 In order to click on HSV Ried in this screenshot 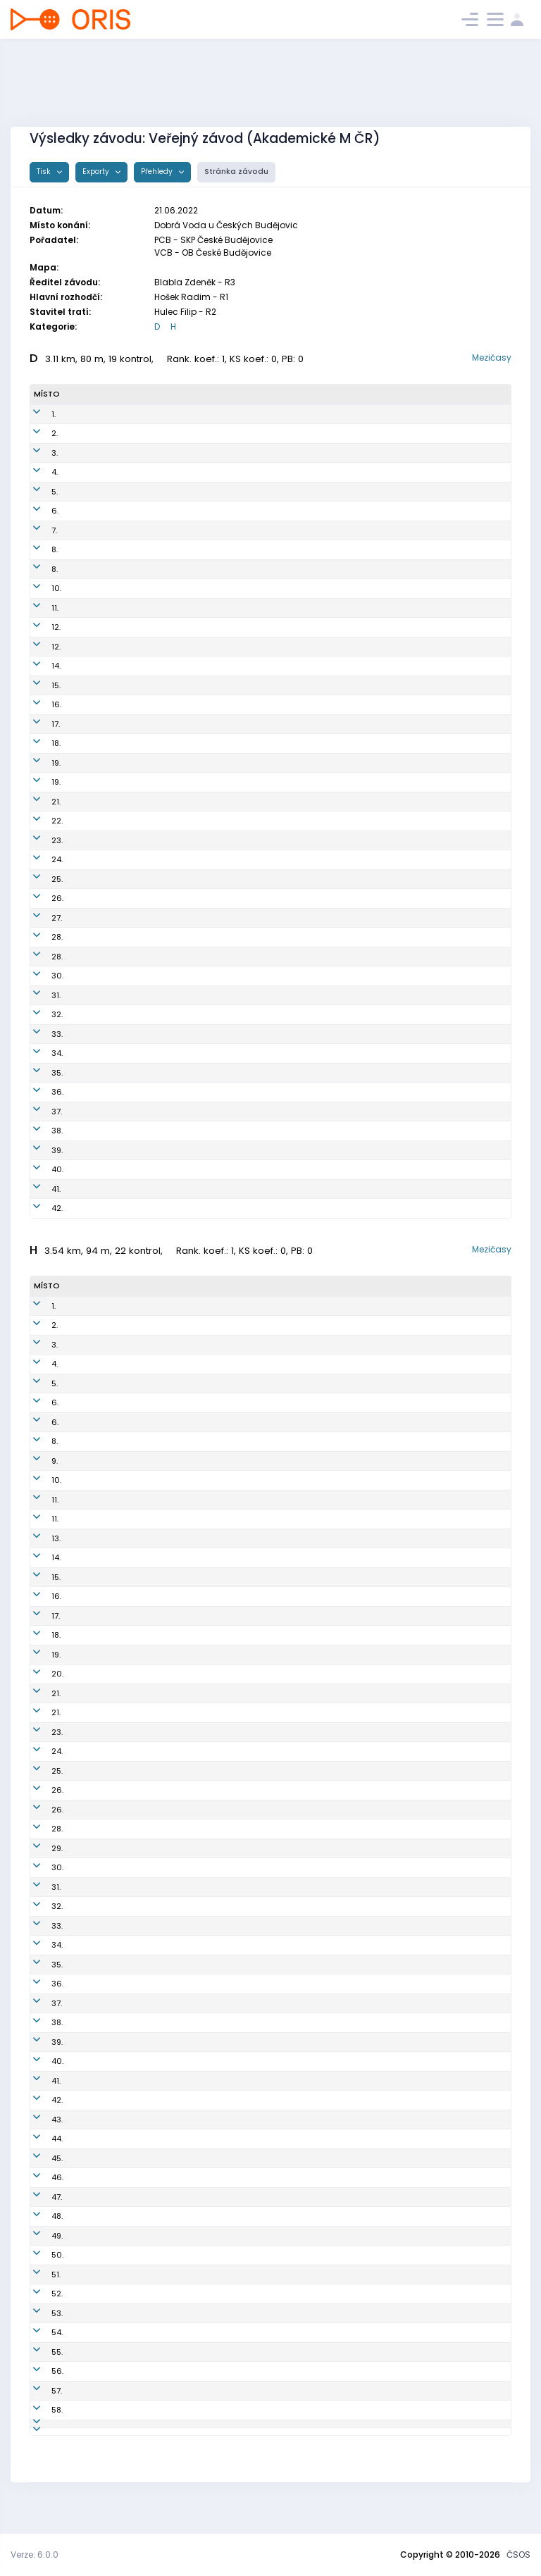, I will do `click(285, 1208)`.